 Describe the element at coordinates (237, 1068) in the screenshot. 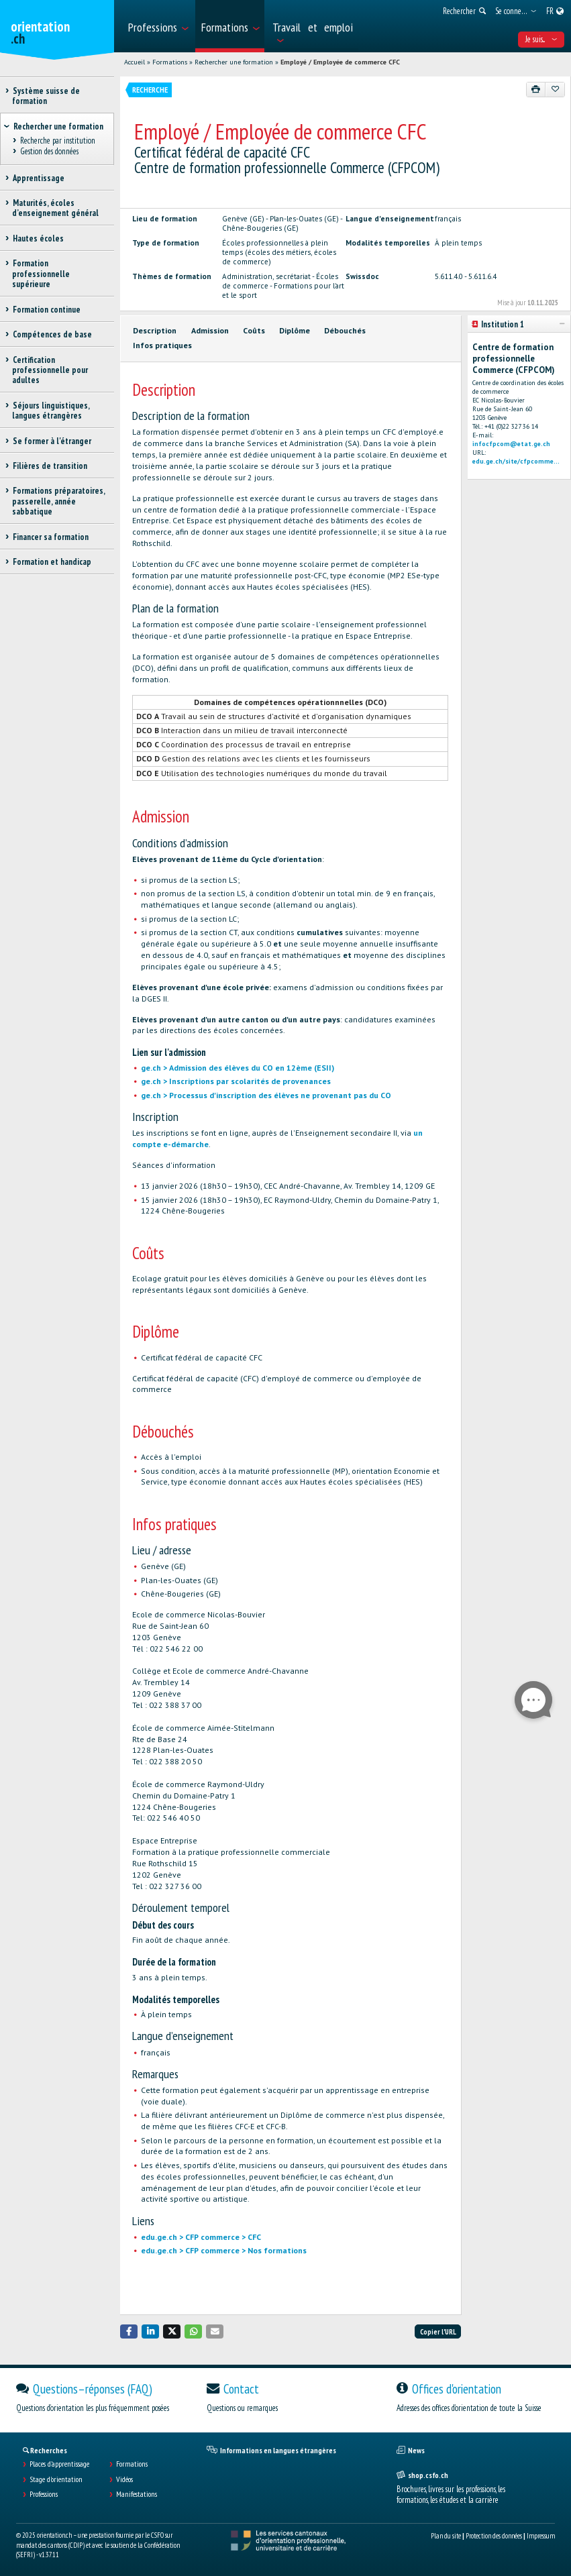

I see `ge.ch > Admission des élèves du CO en 12ème (ESII)` at that location.